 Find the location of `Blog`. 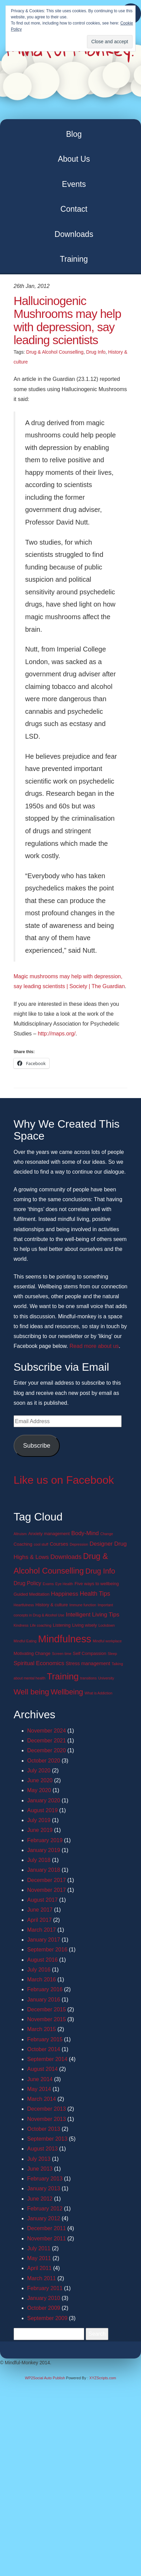

Blog is located at coordinates (74, 134).